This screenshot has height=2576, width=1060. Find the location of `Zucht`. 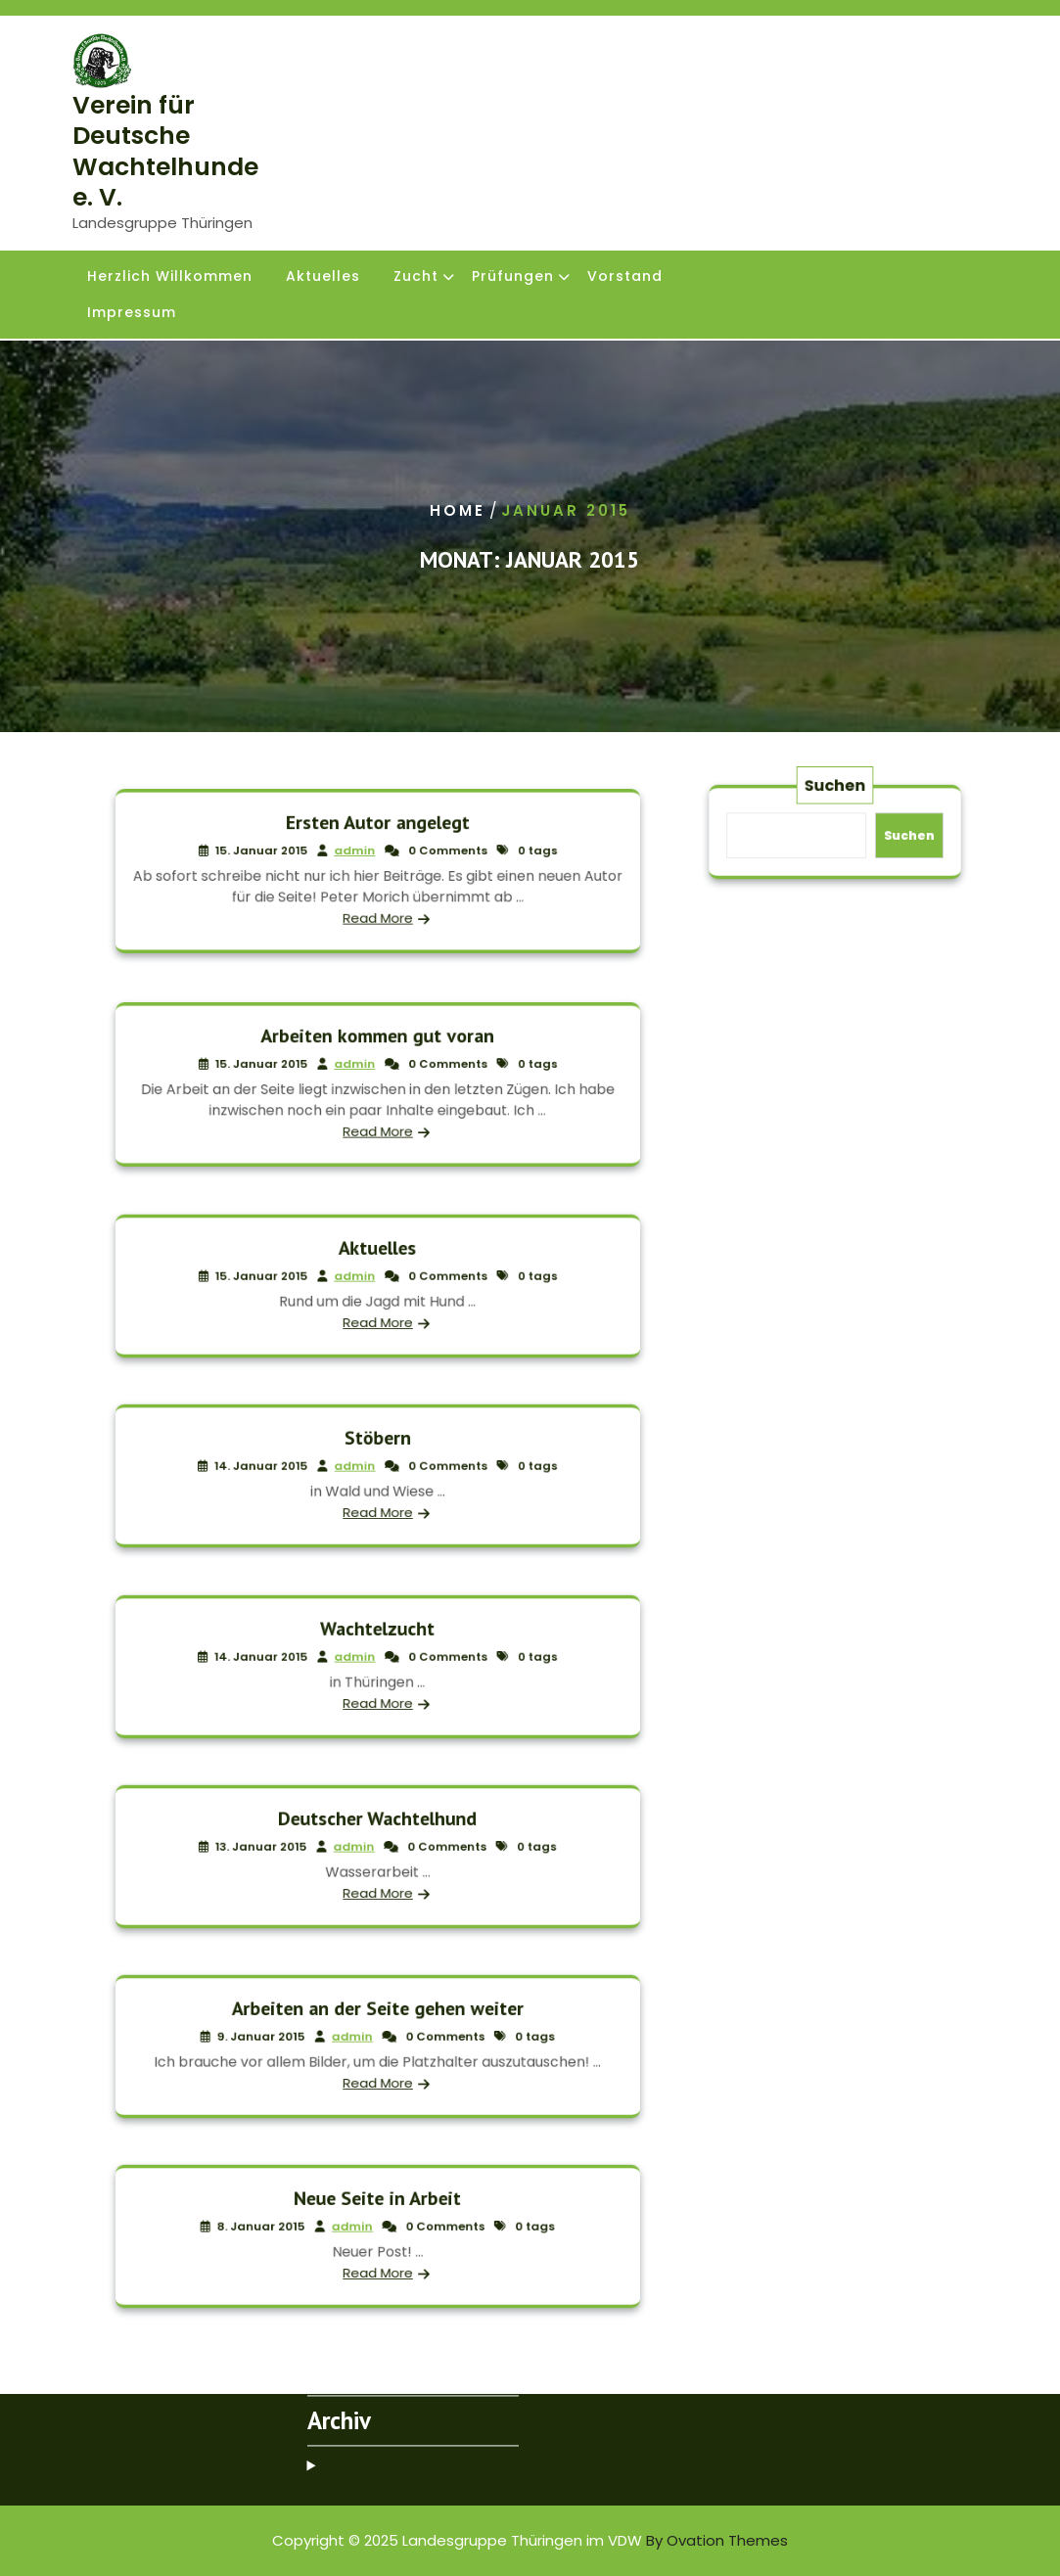

Zucht is located at coordinates (415, 278).